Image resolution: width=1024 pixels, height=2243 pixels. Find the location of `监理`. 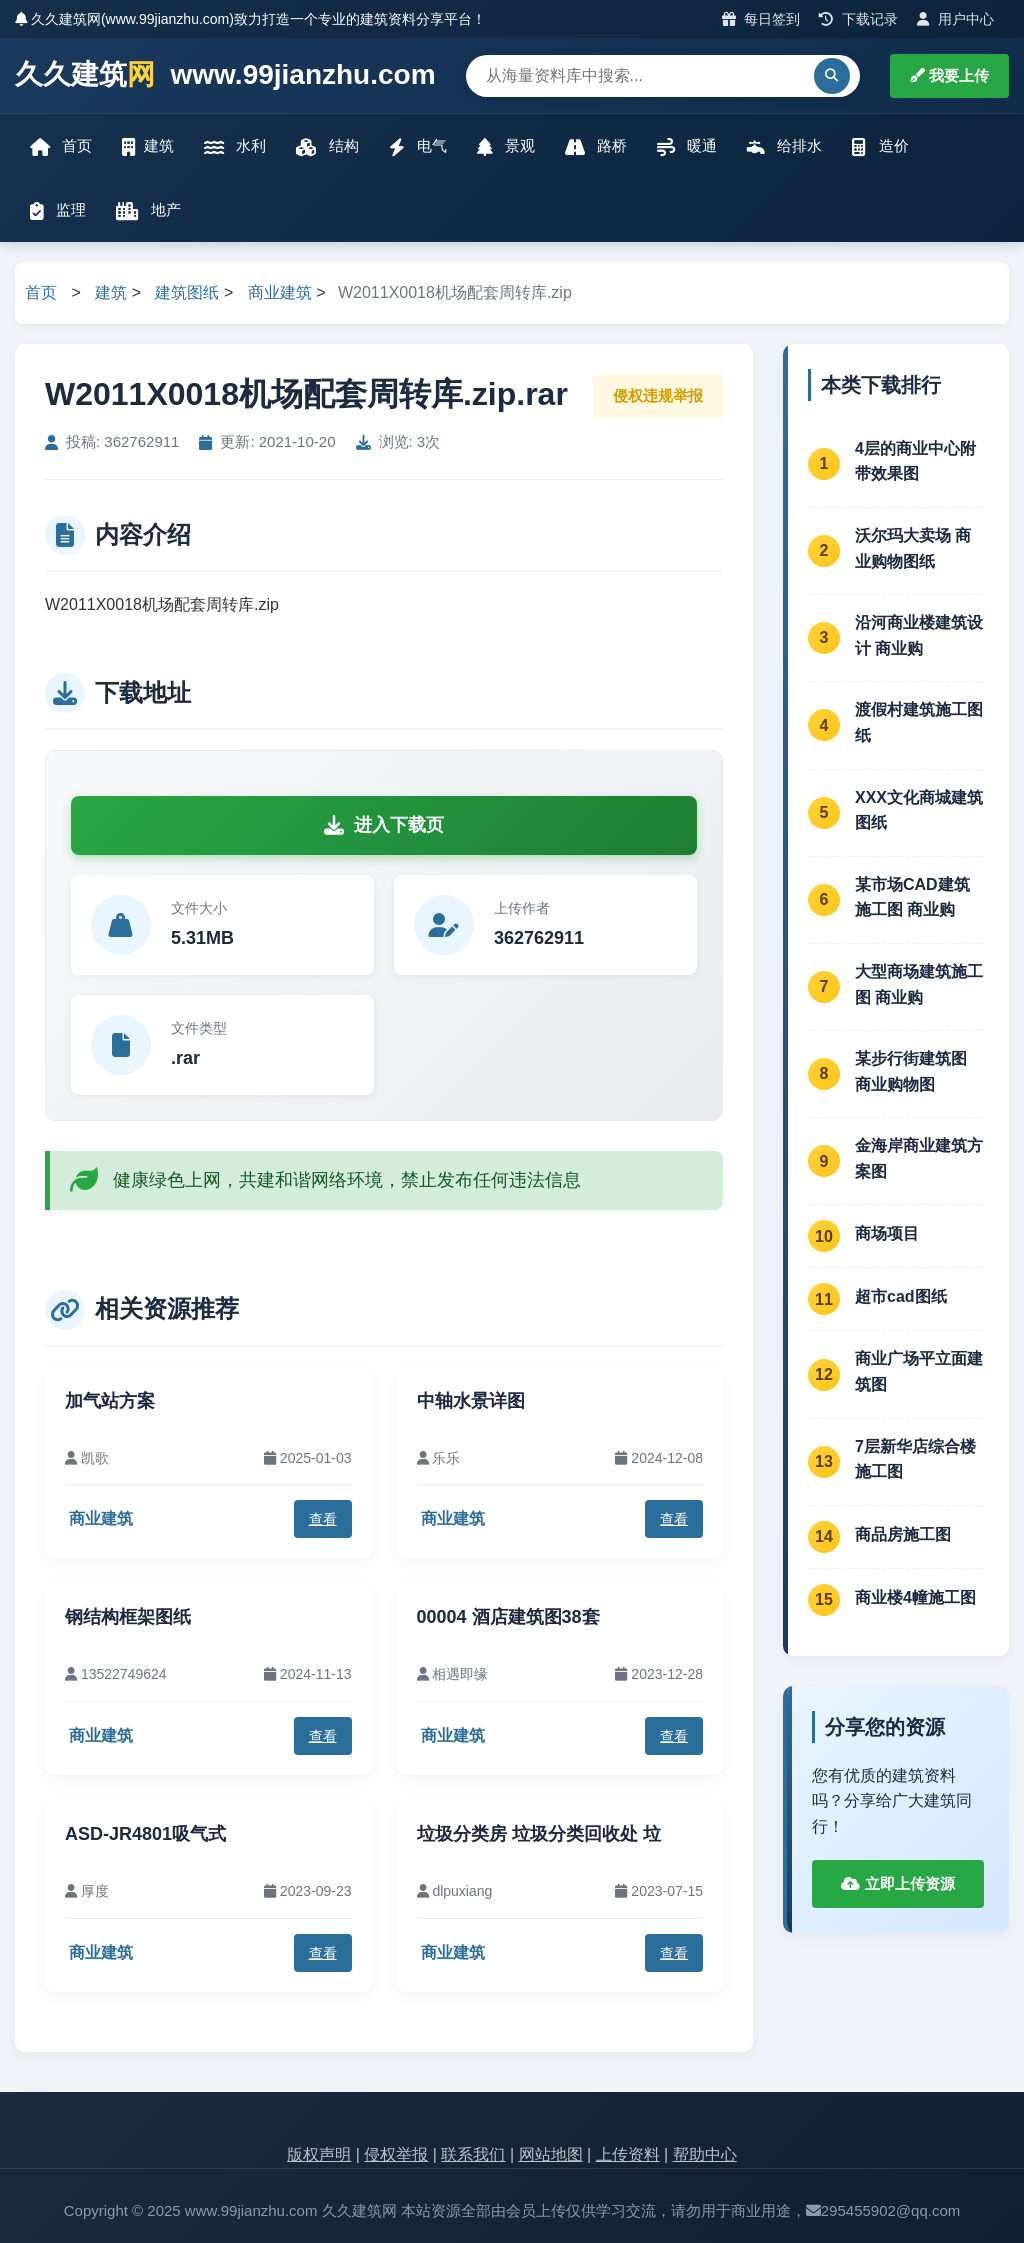

监理 is located at coordinates (58, 210).